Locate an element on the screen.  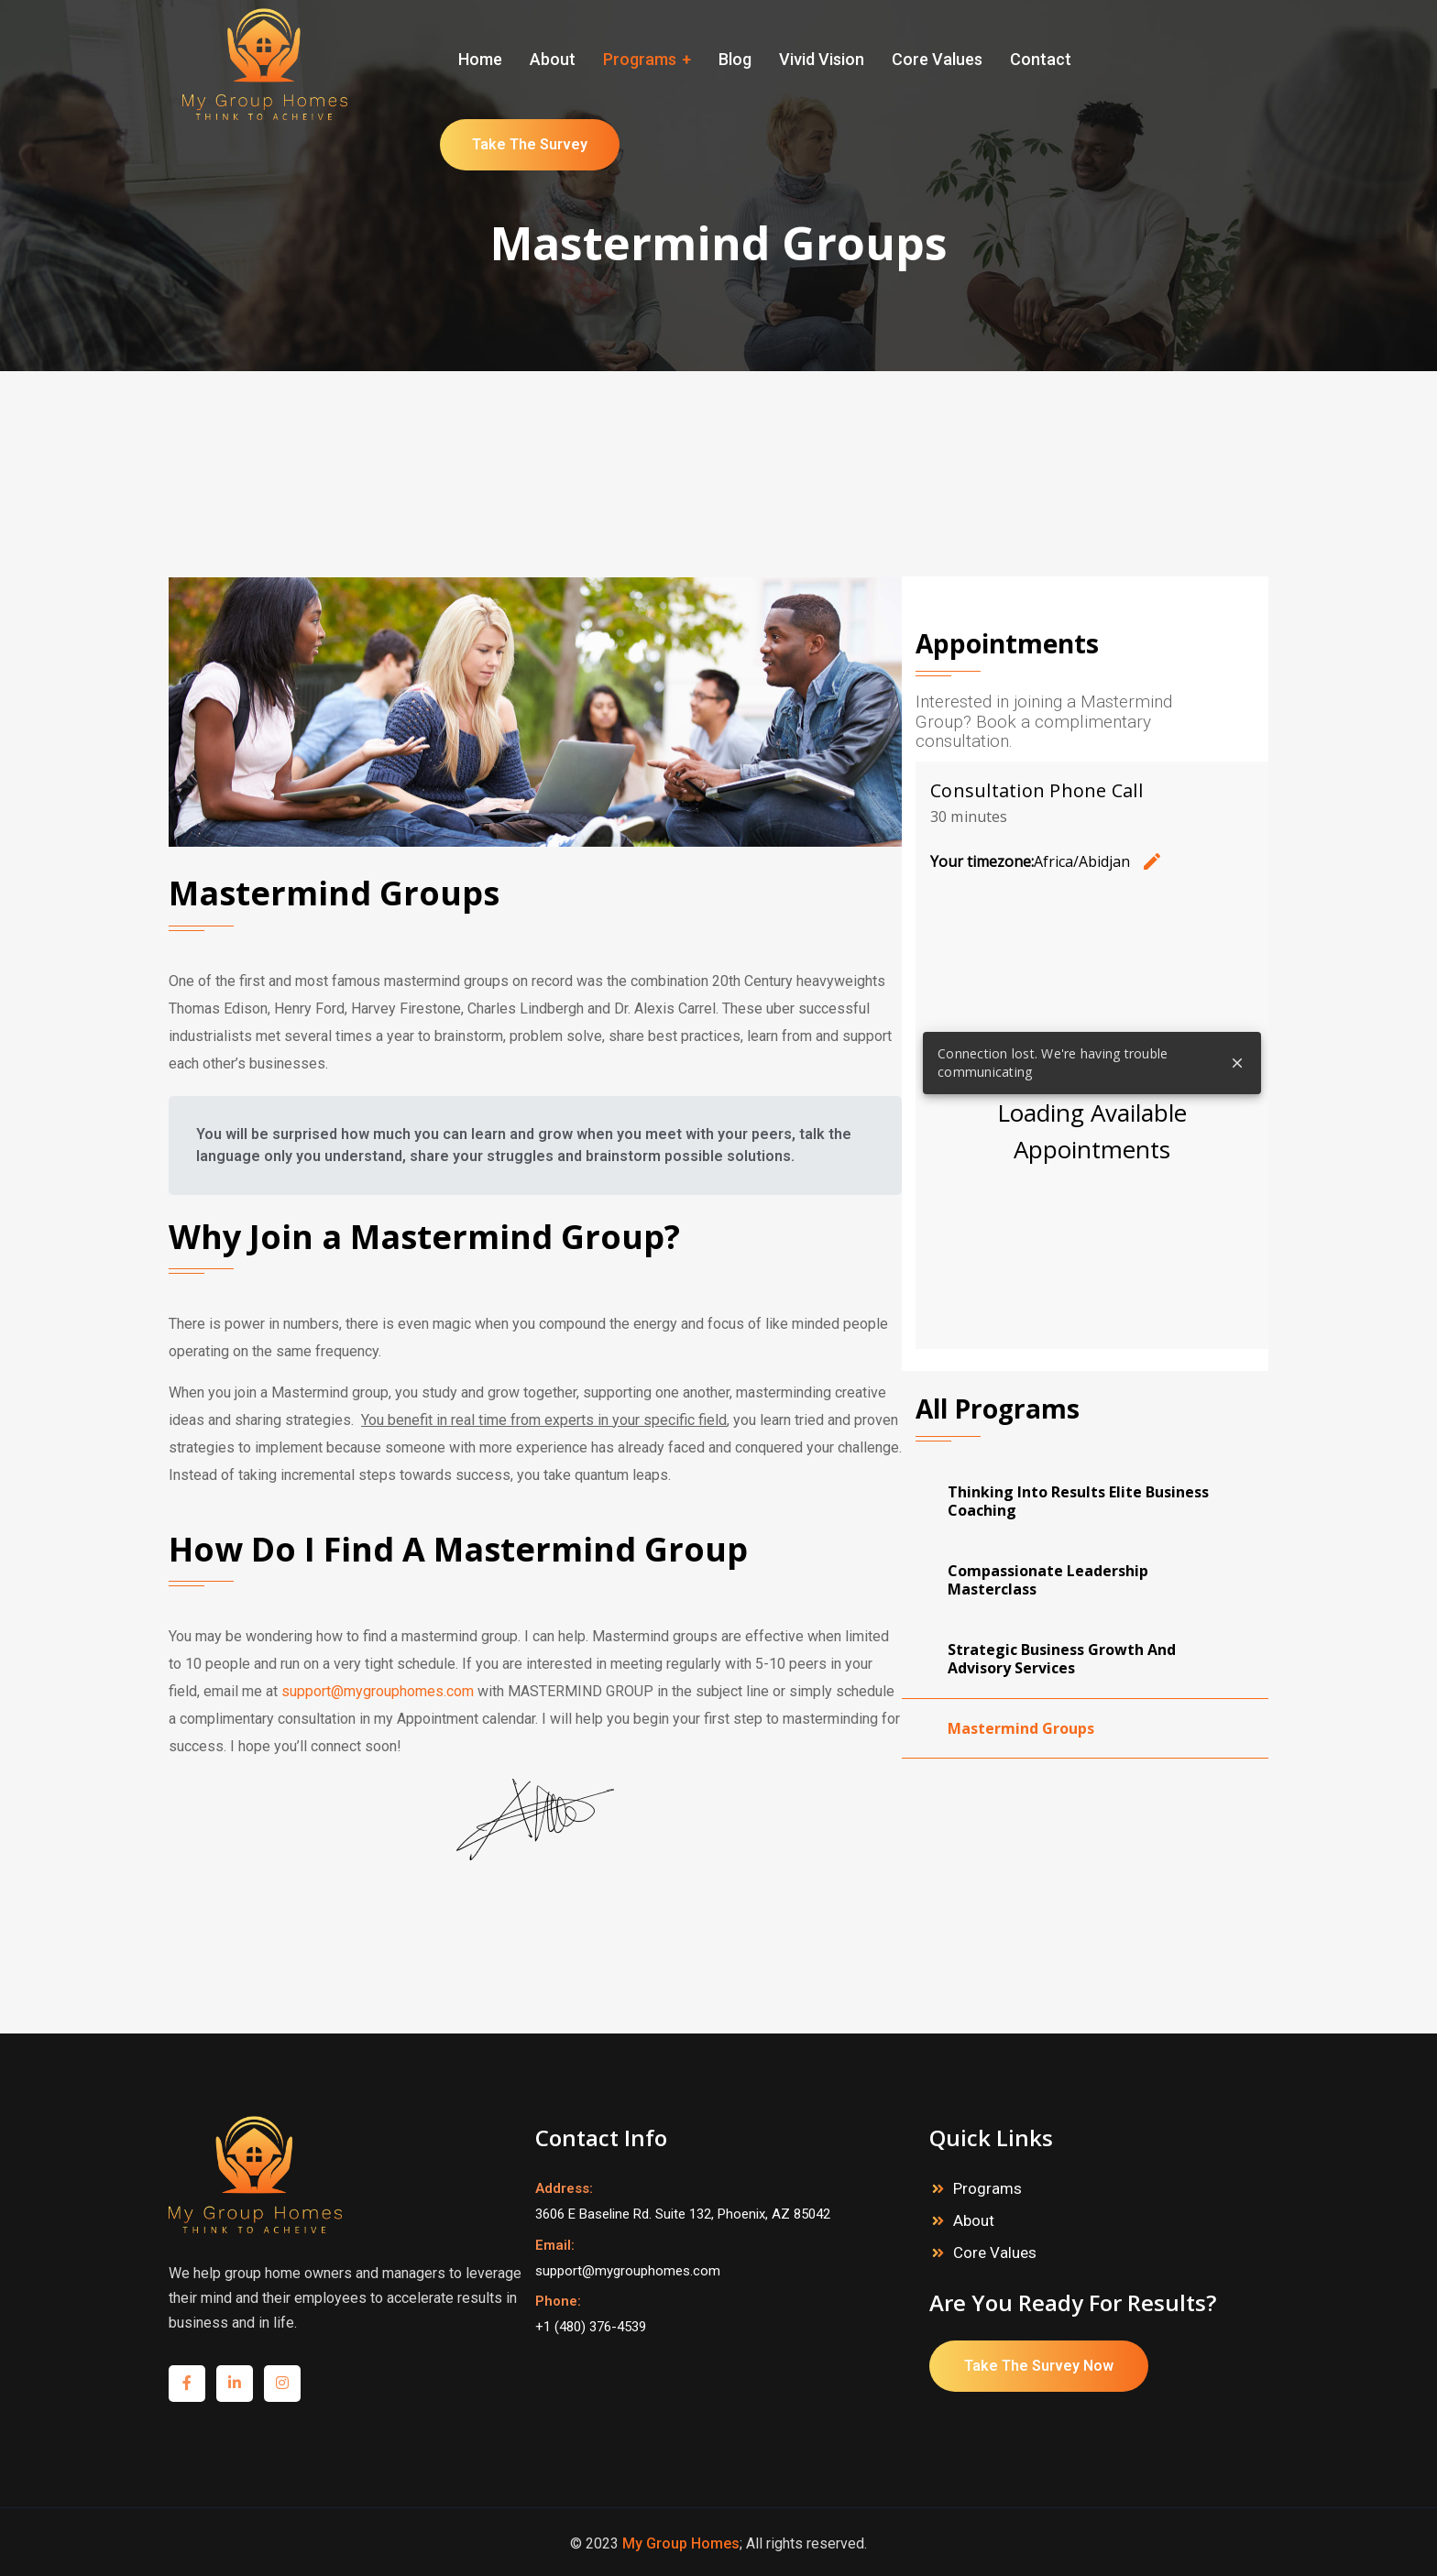
+1 (480) 376-4539 is located at coordinates (590, 2326).